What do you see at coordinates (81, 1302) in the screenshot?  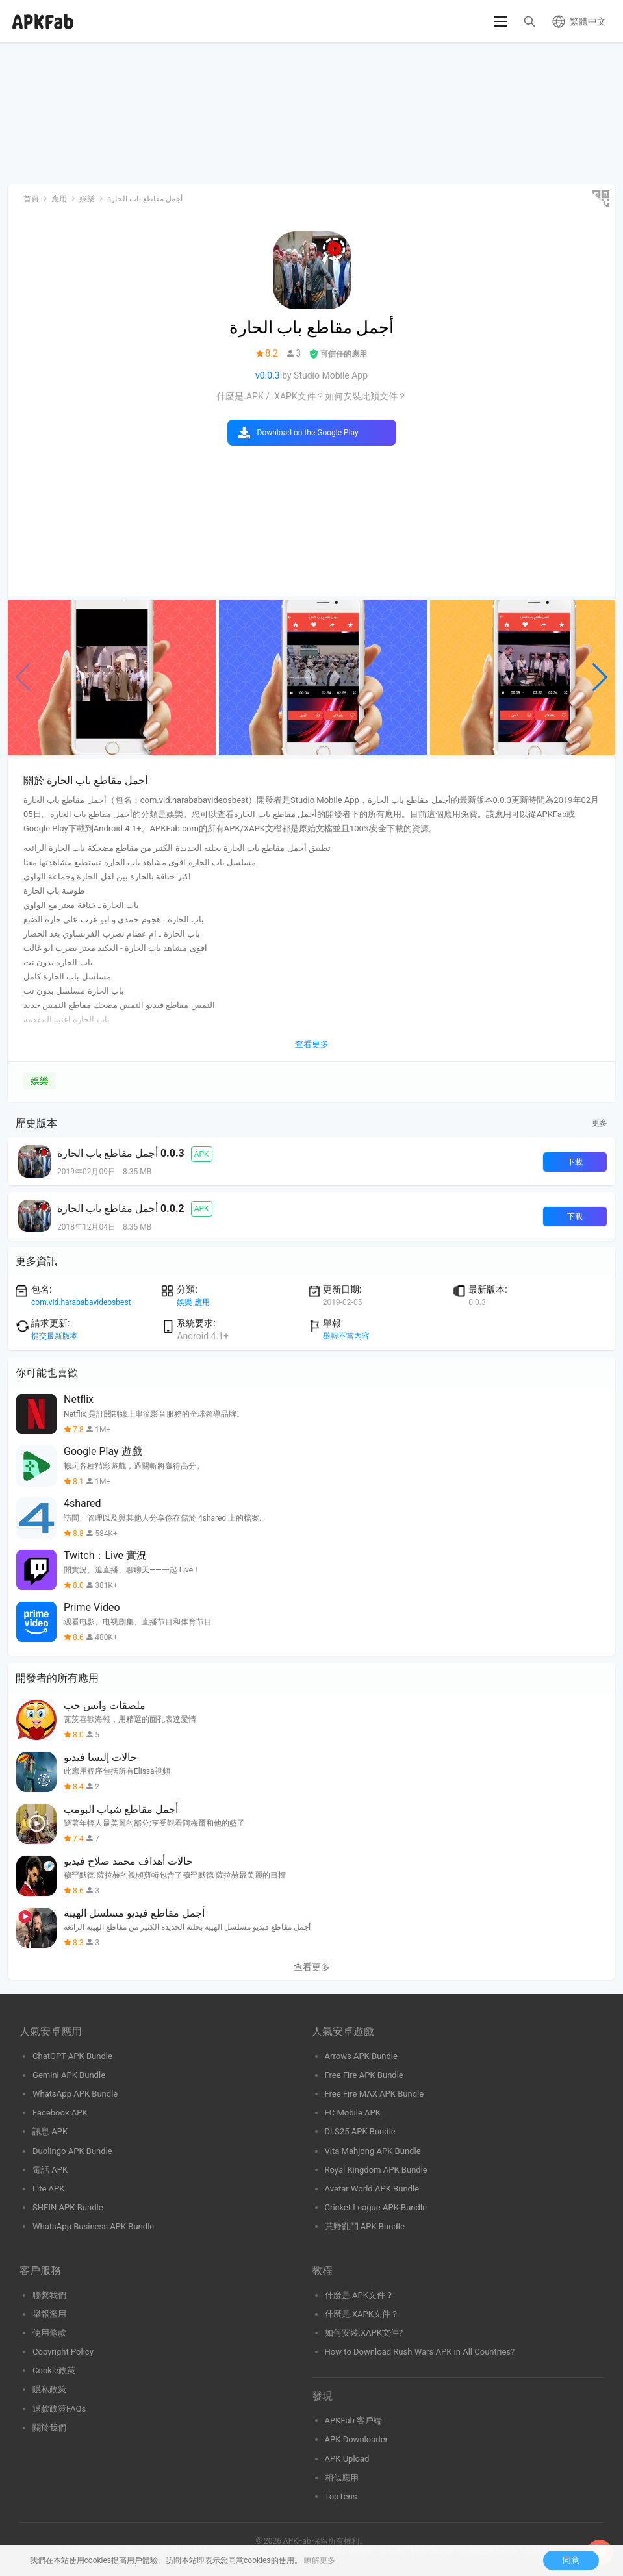 I see `com.vid.harababavideosbest` at bounding box center [81, 1302].